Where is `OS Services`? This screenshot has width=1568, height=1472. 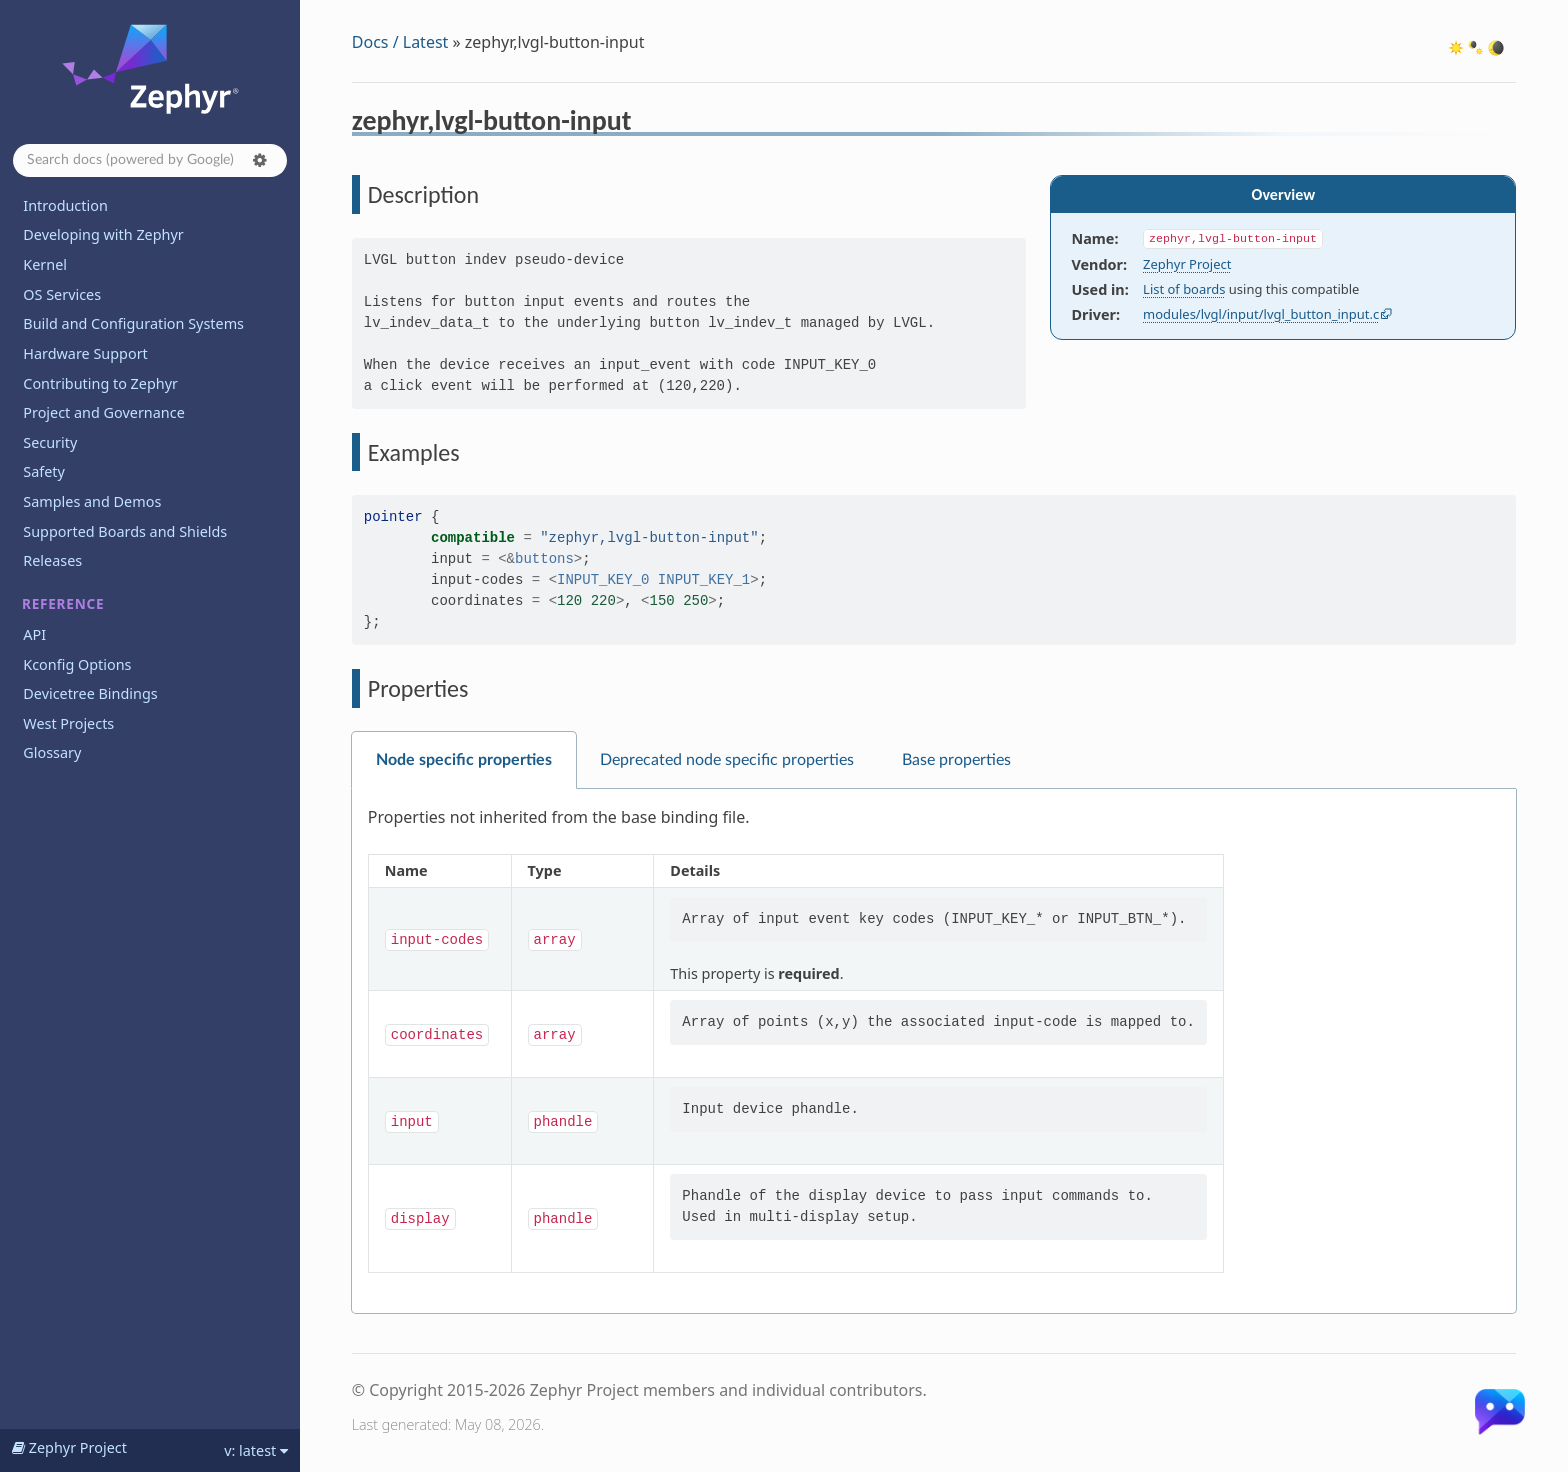
OS Services is located at coordinates (62, 294).